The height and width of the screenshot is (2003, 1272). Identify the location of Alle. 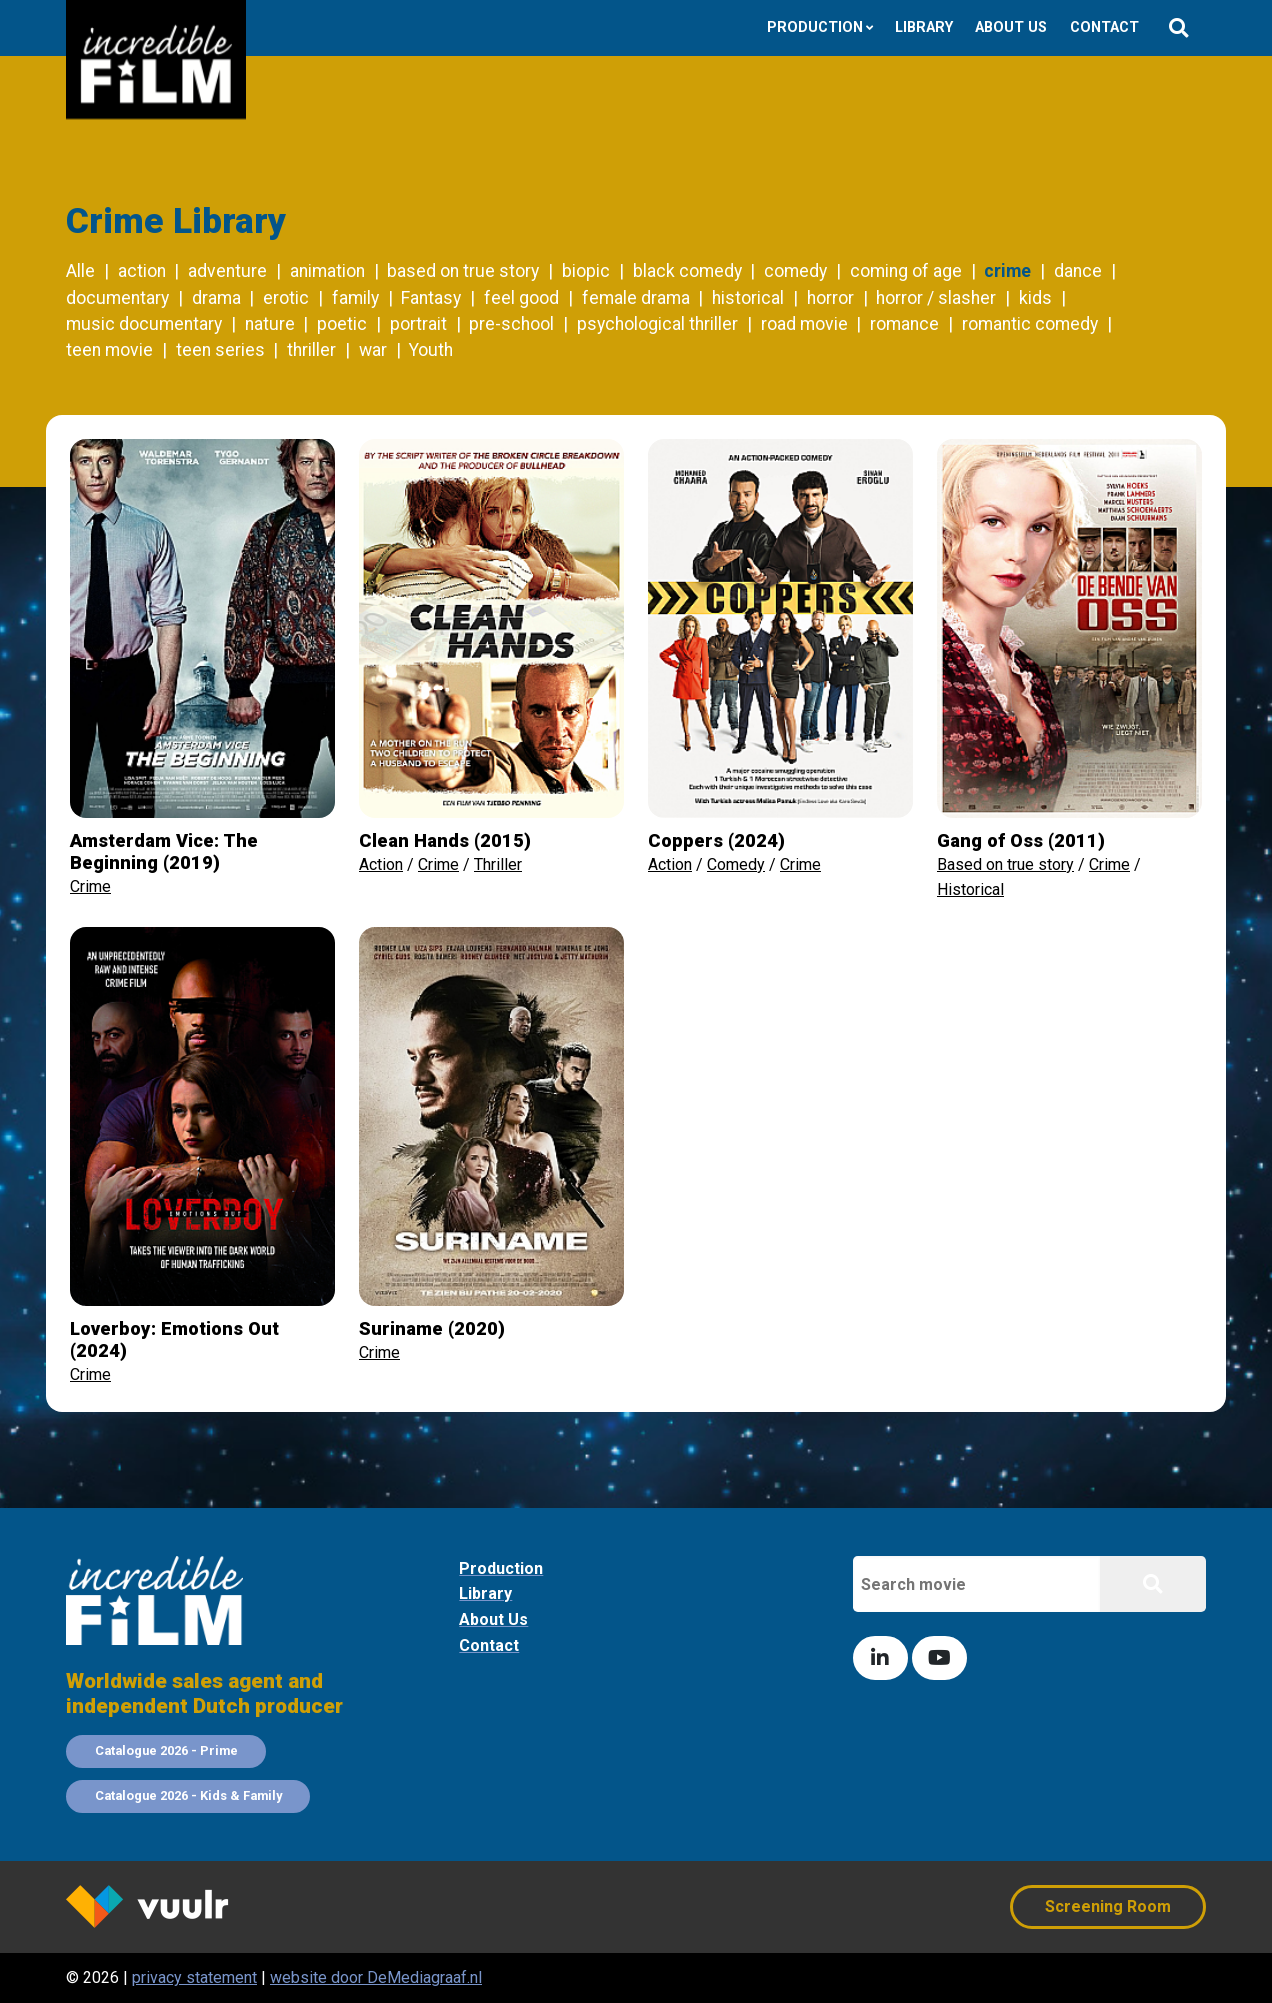
(80, 271).